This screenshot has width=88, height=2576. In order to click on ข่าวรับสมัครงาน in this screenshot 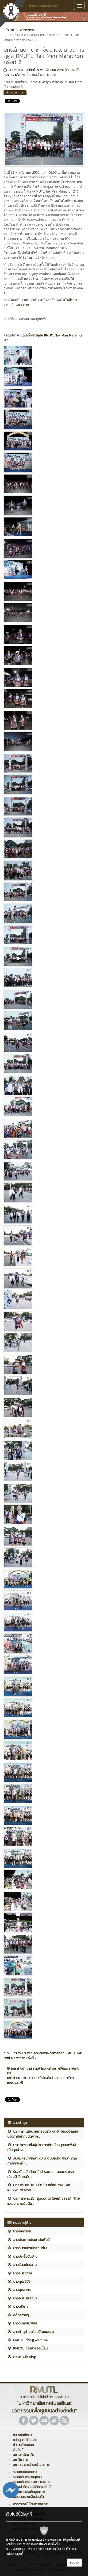, I will do `click(22, 2264)`.